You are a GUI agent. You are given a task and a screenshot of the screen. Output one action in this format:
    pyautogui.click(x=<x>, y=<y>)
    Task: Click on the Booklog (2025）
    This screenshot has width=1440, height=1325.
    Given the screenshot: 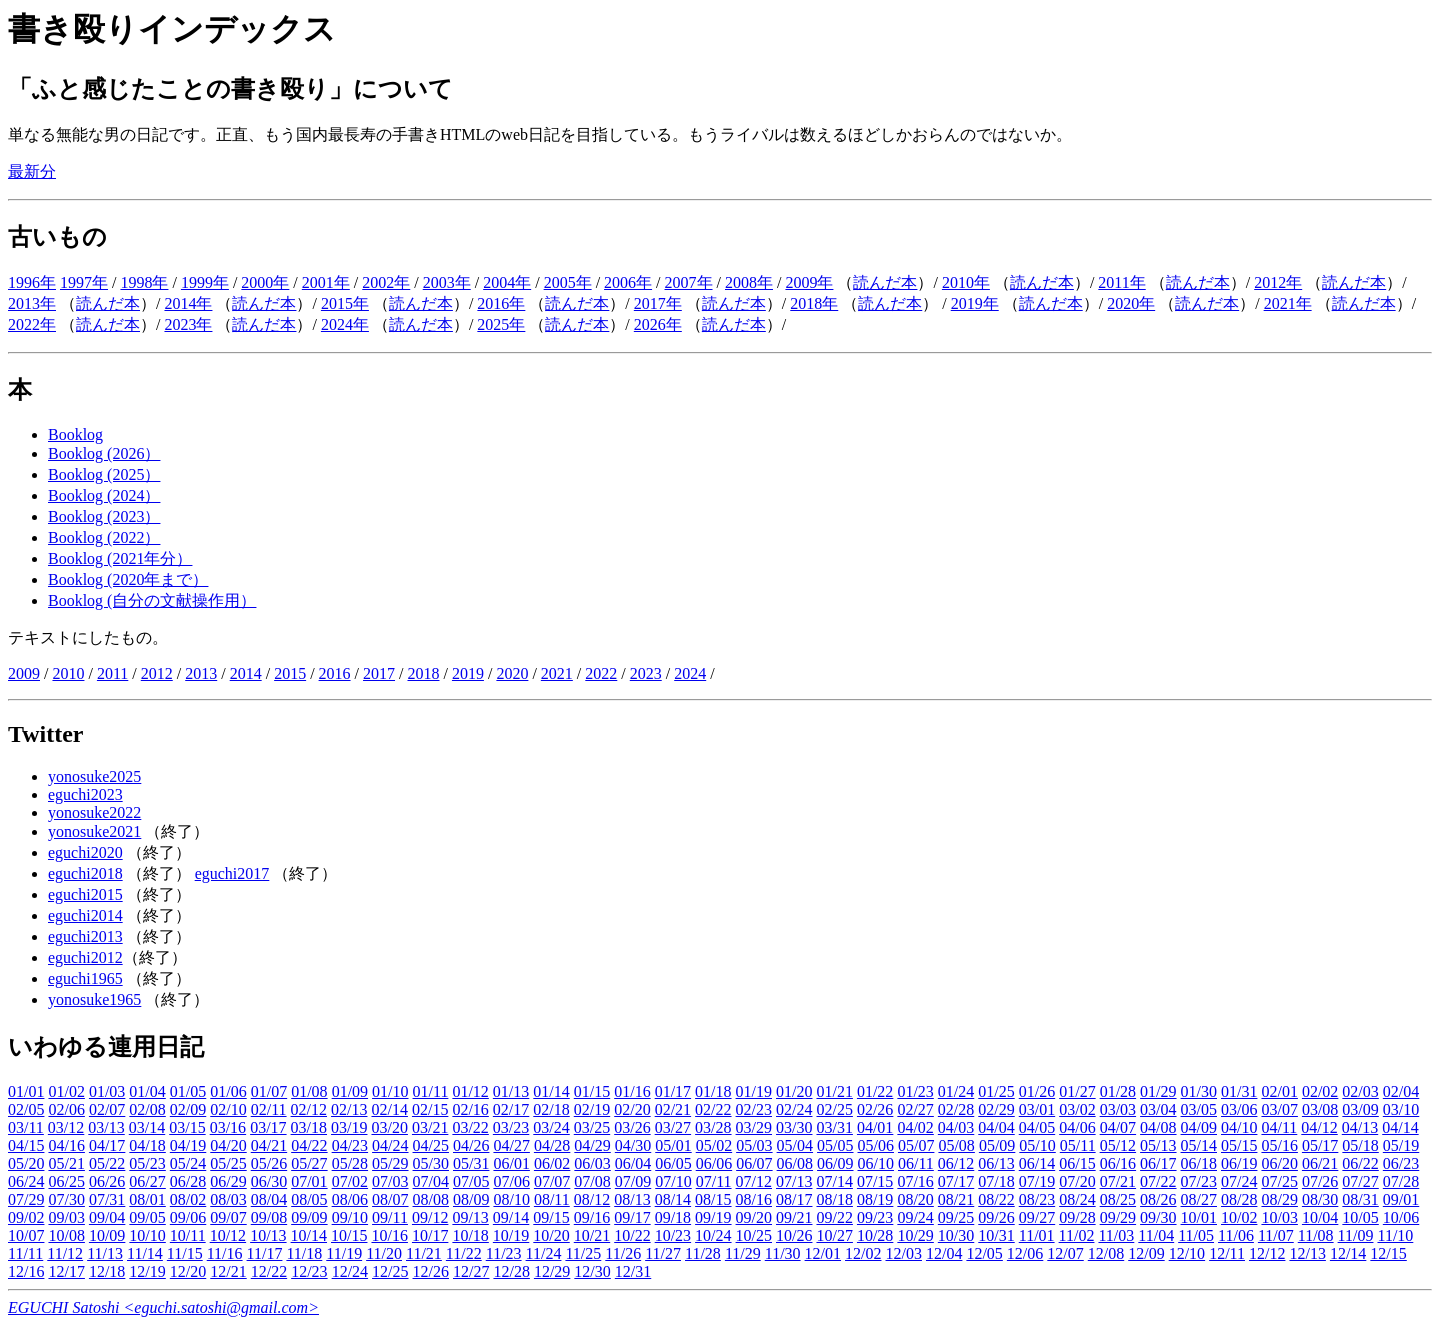 What is the action you would take?
    pyautogui.click(x=104, y=474)
    